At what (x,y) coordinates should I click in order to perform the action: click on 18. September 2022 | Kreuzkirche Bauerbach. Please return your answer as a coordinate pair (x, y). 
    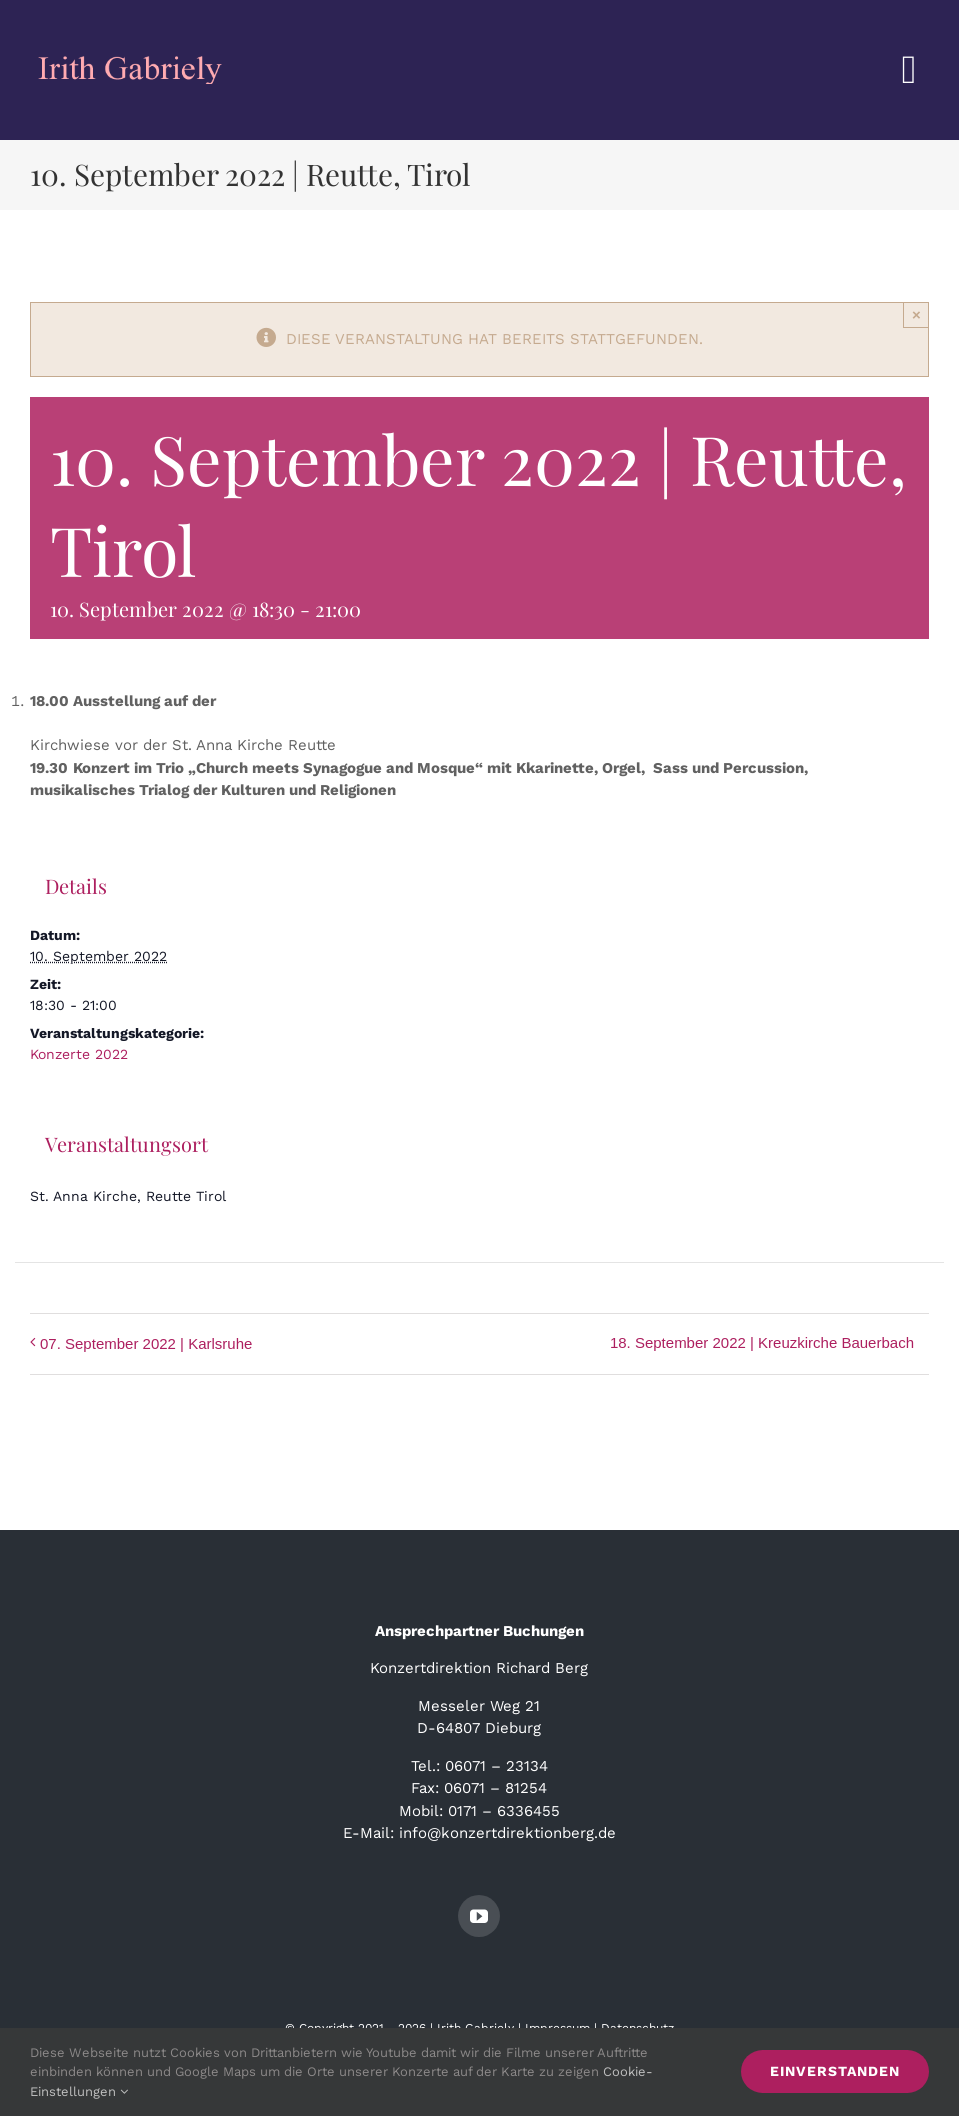
    Looking at the image, I should click on (762, 1342).